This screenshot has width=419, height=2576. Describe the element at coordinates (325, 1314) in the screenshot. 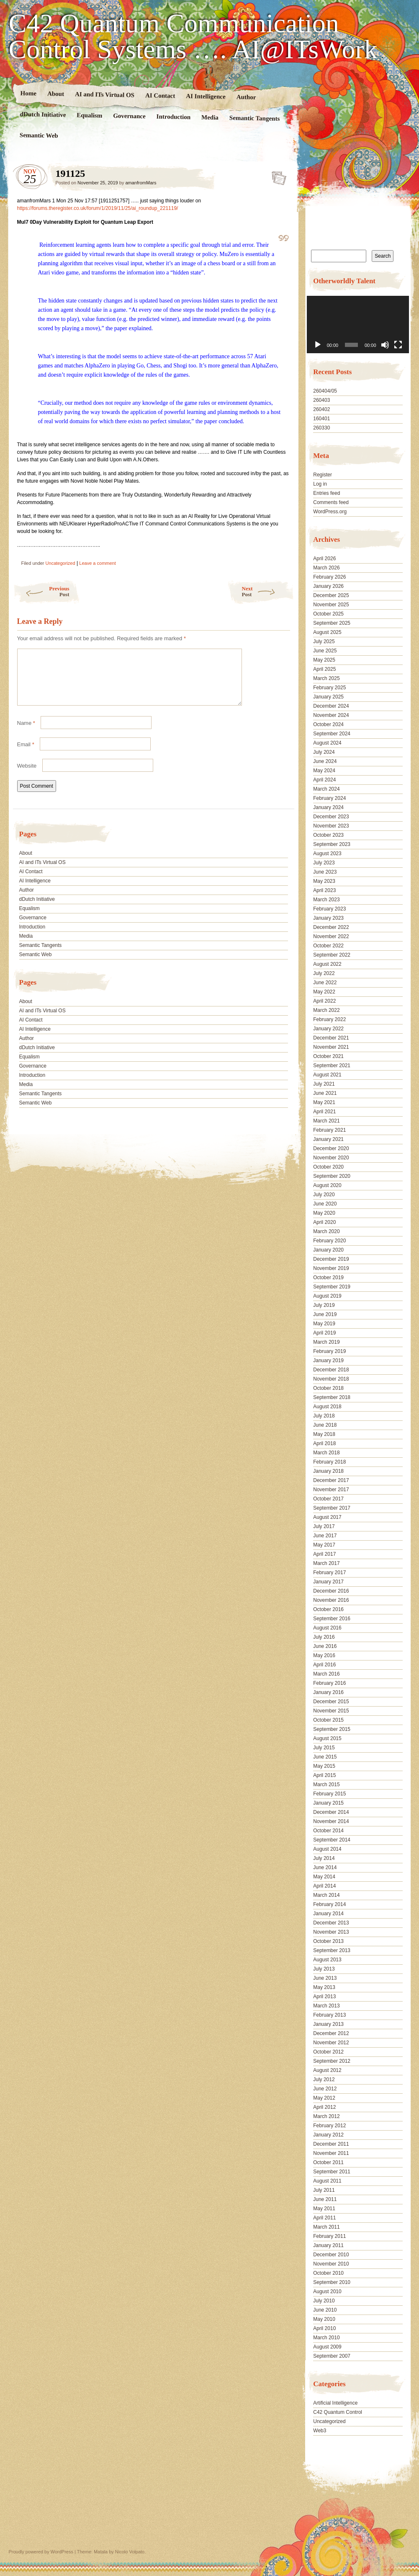

I see `June 2019` at that location.